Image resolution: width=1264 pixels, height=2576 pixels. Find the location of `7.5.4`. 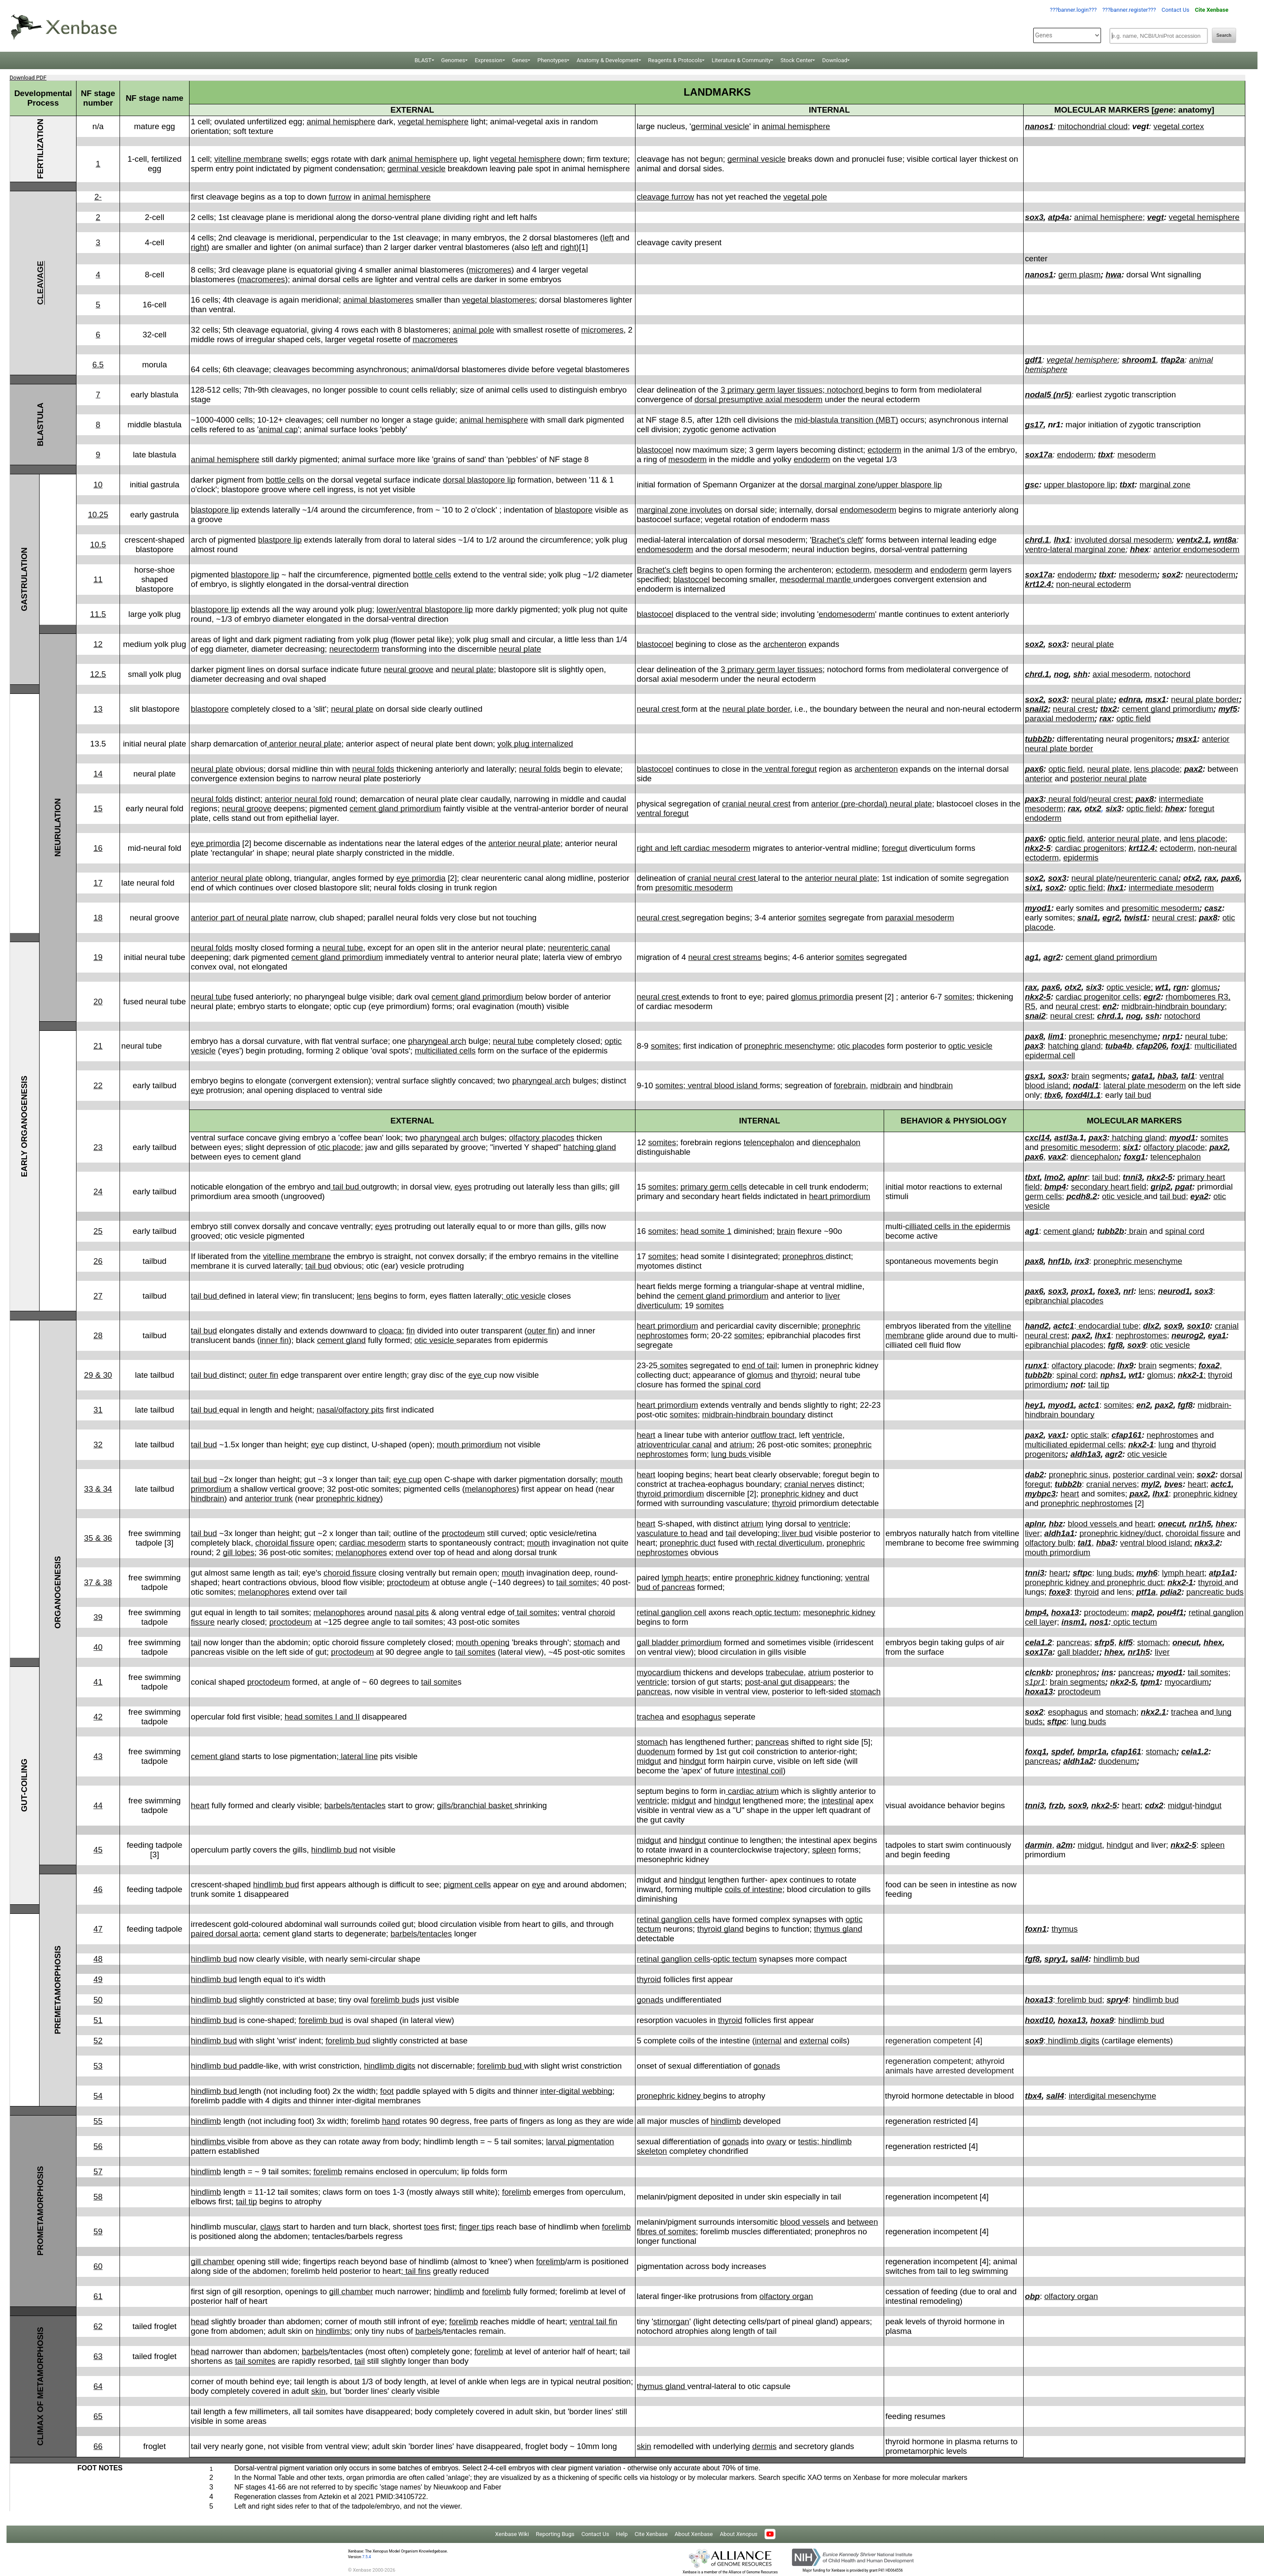

7.5.4 is located at coordinates (366, 2557).